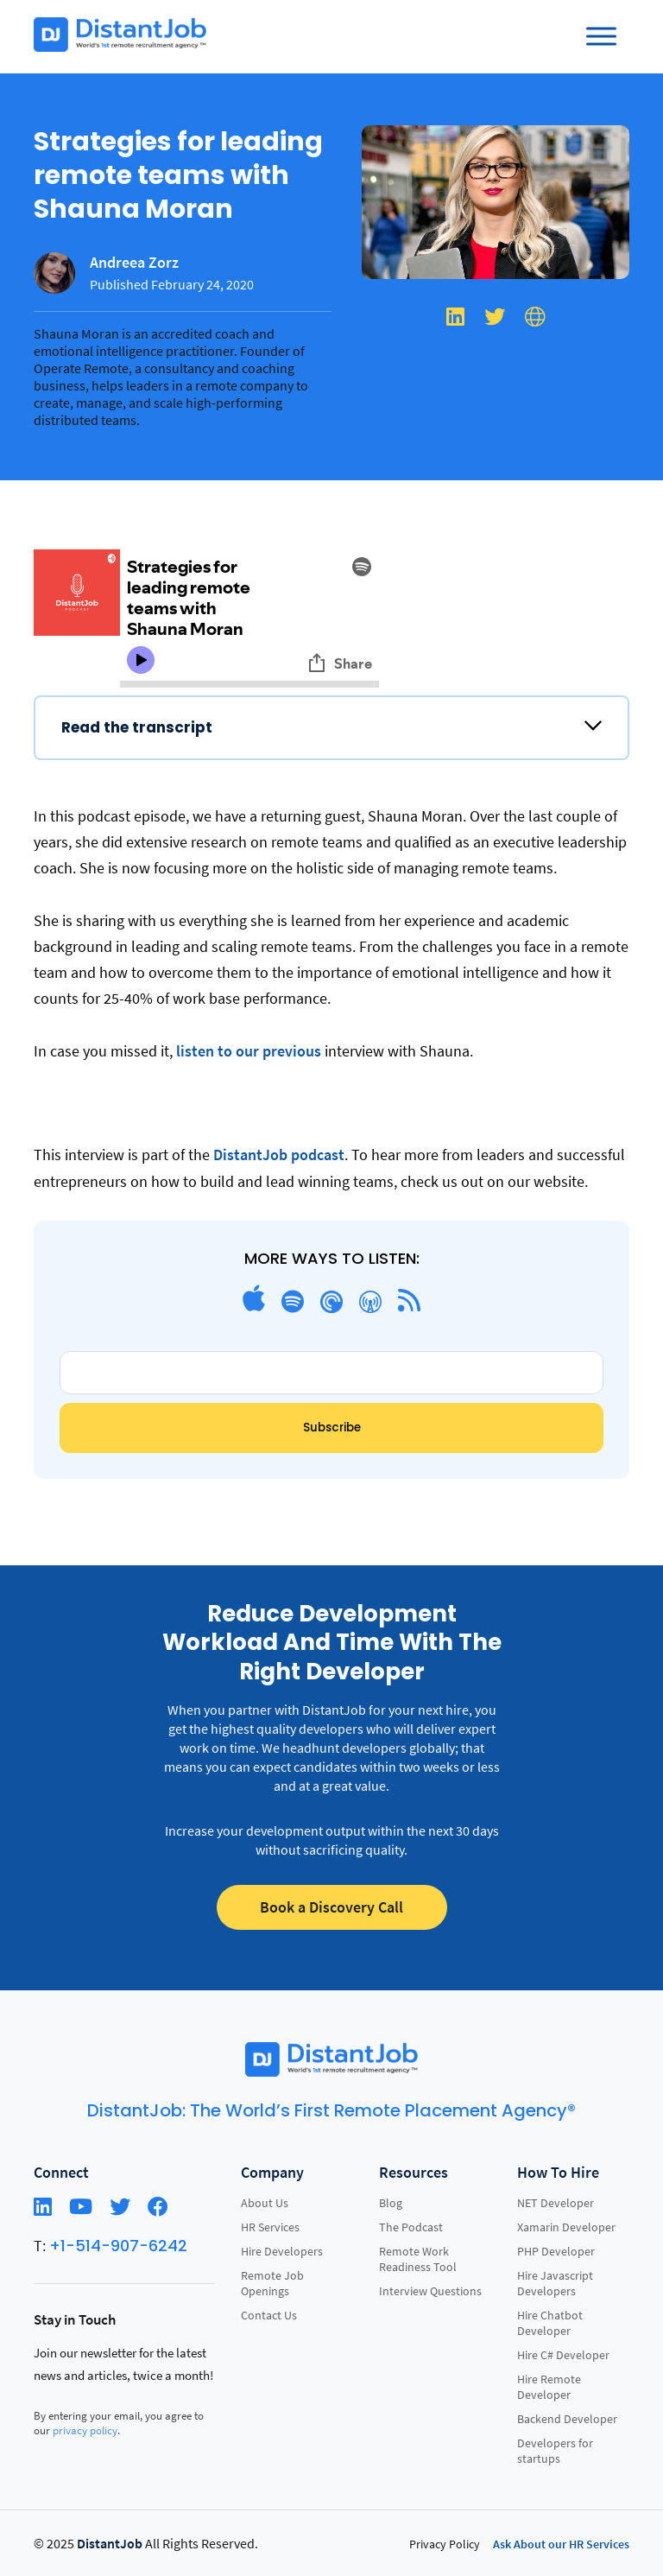 The width and height of the screenshot is (663, 2576). Describe the element at coordinates (549, 2386) in the screenshot. I see `Hire Remote Developer` at that location.